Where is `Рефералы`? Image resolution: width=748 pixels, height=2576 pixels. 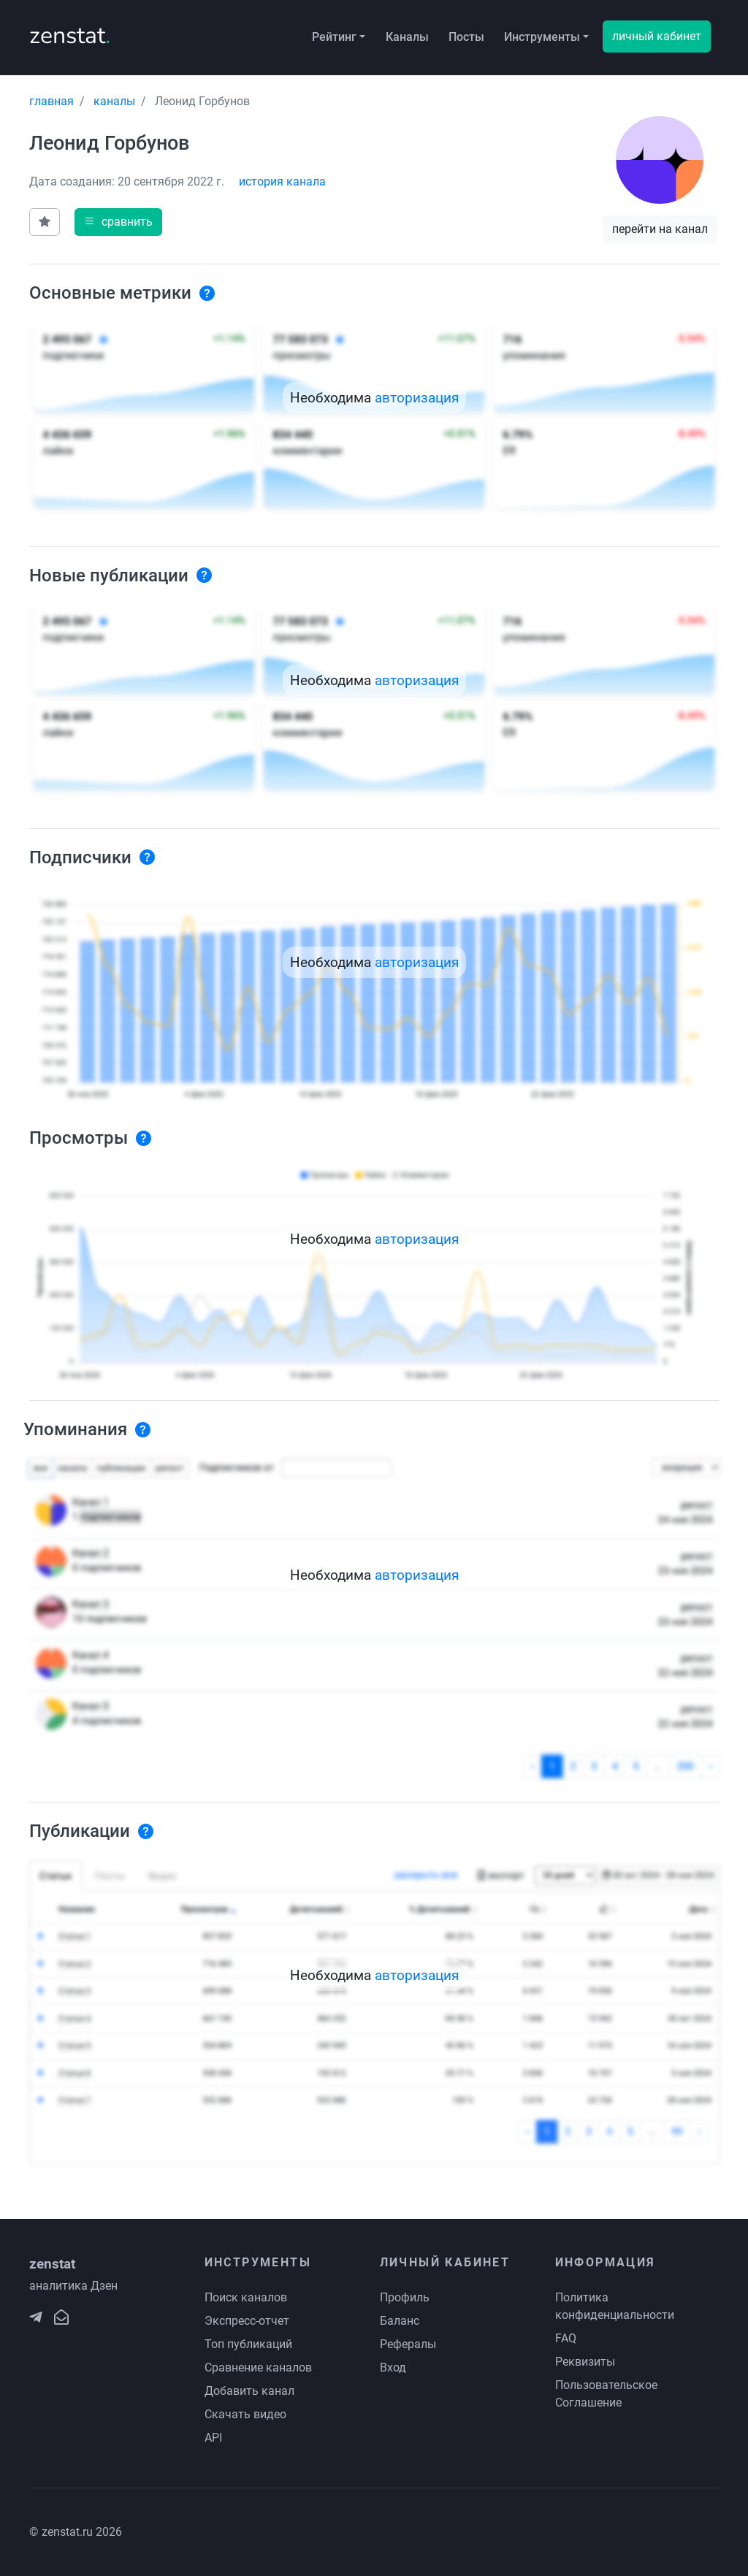
Рефералы is located at coordinates (408, 2344).